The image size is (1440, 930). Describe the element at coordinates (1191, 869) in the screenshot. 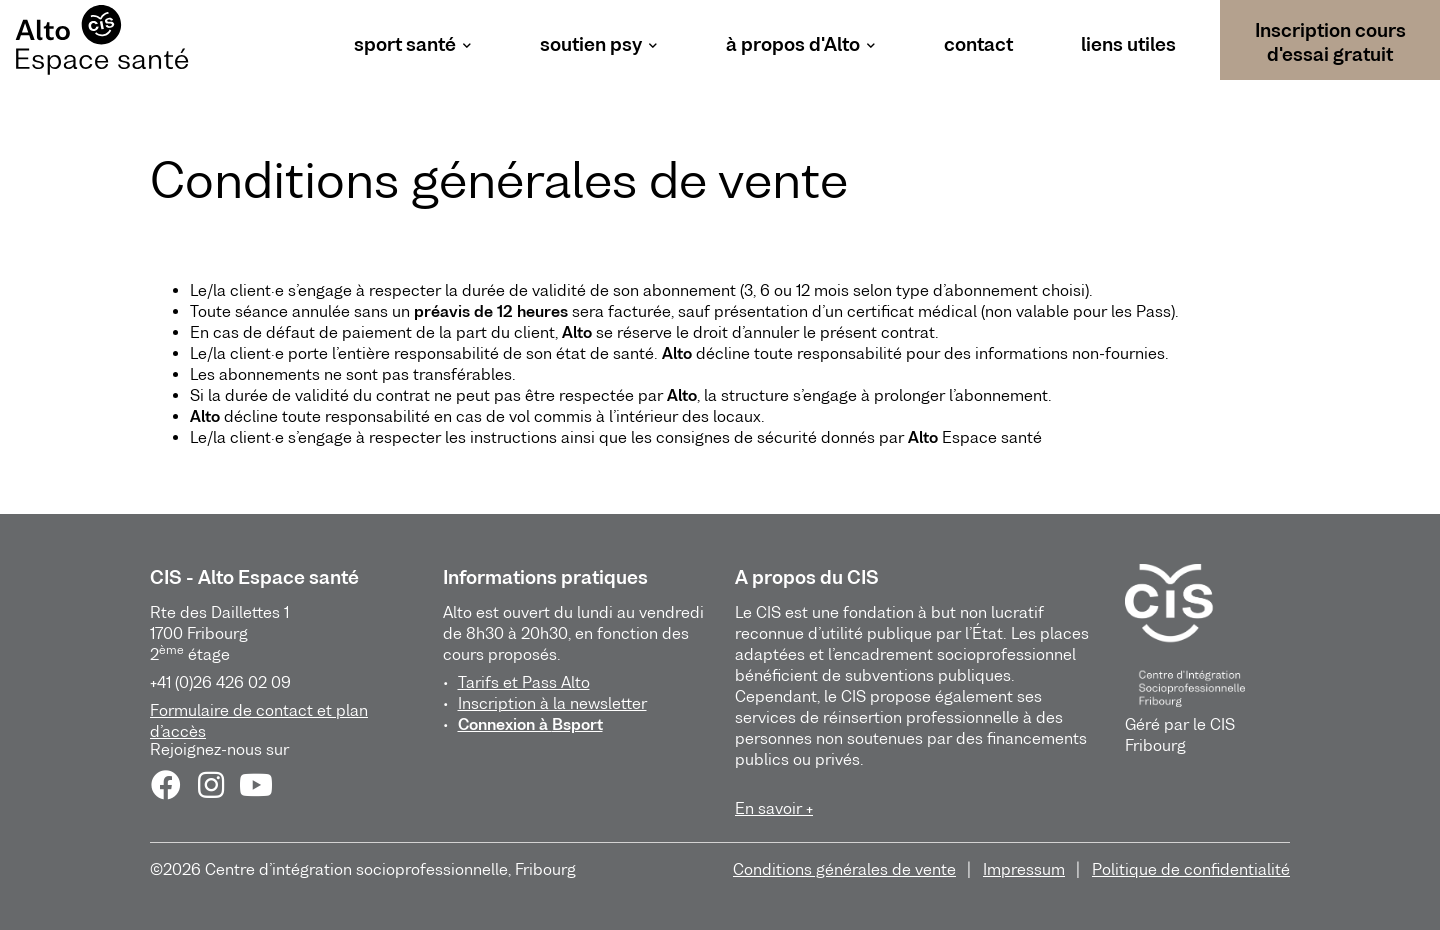

I see `Politique de confidentialité` at that location.